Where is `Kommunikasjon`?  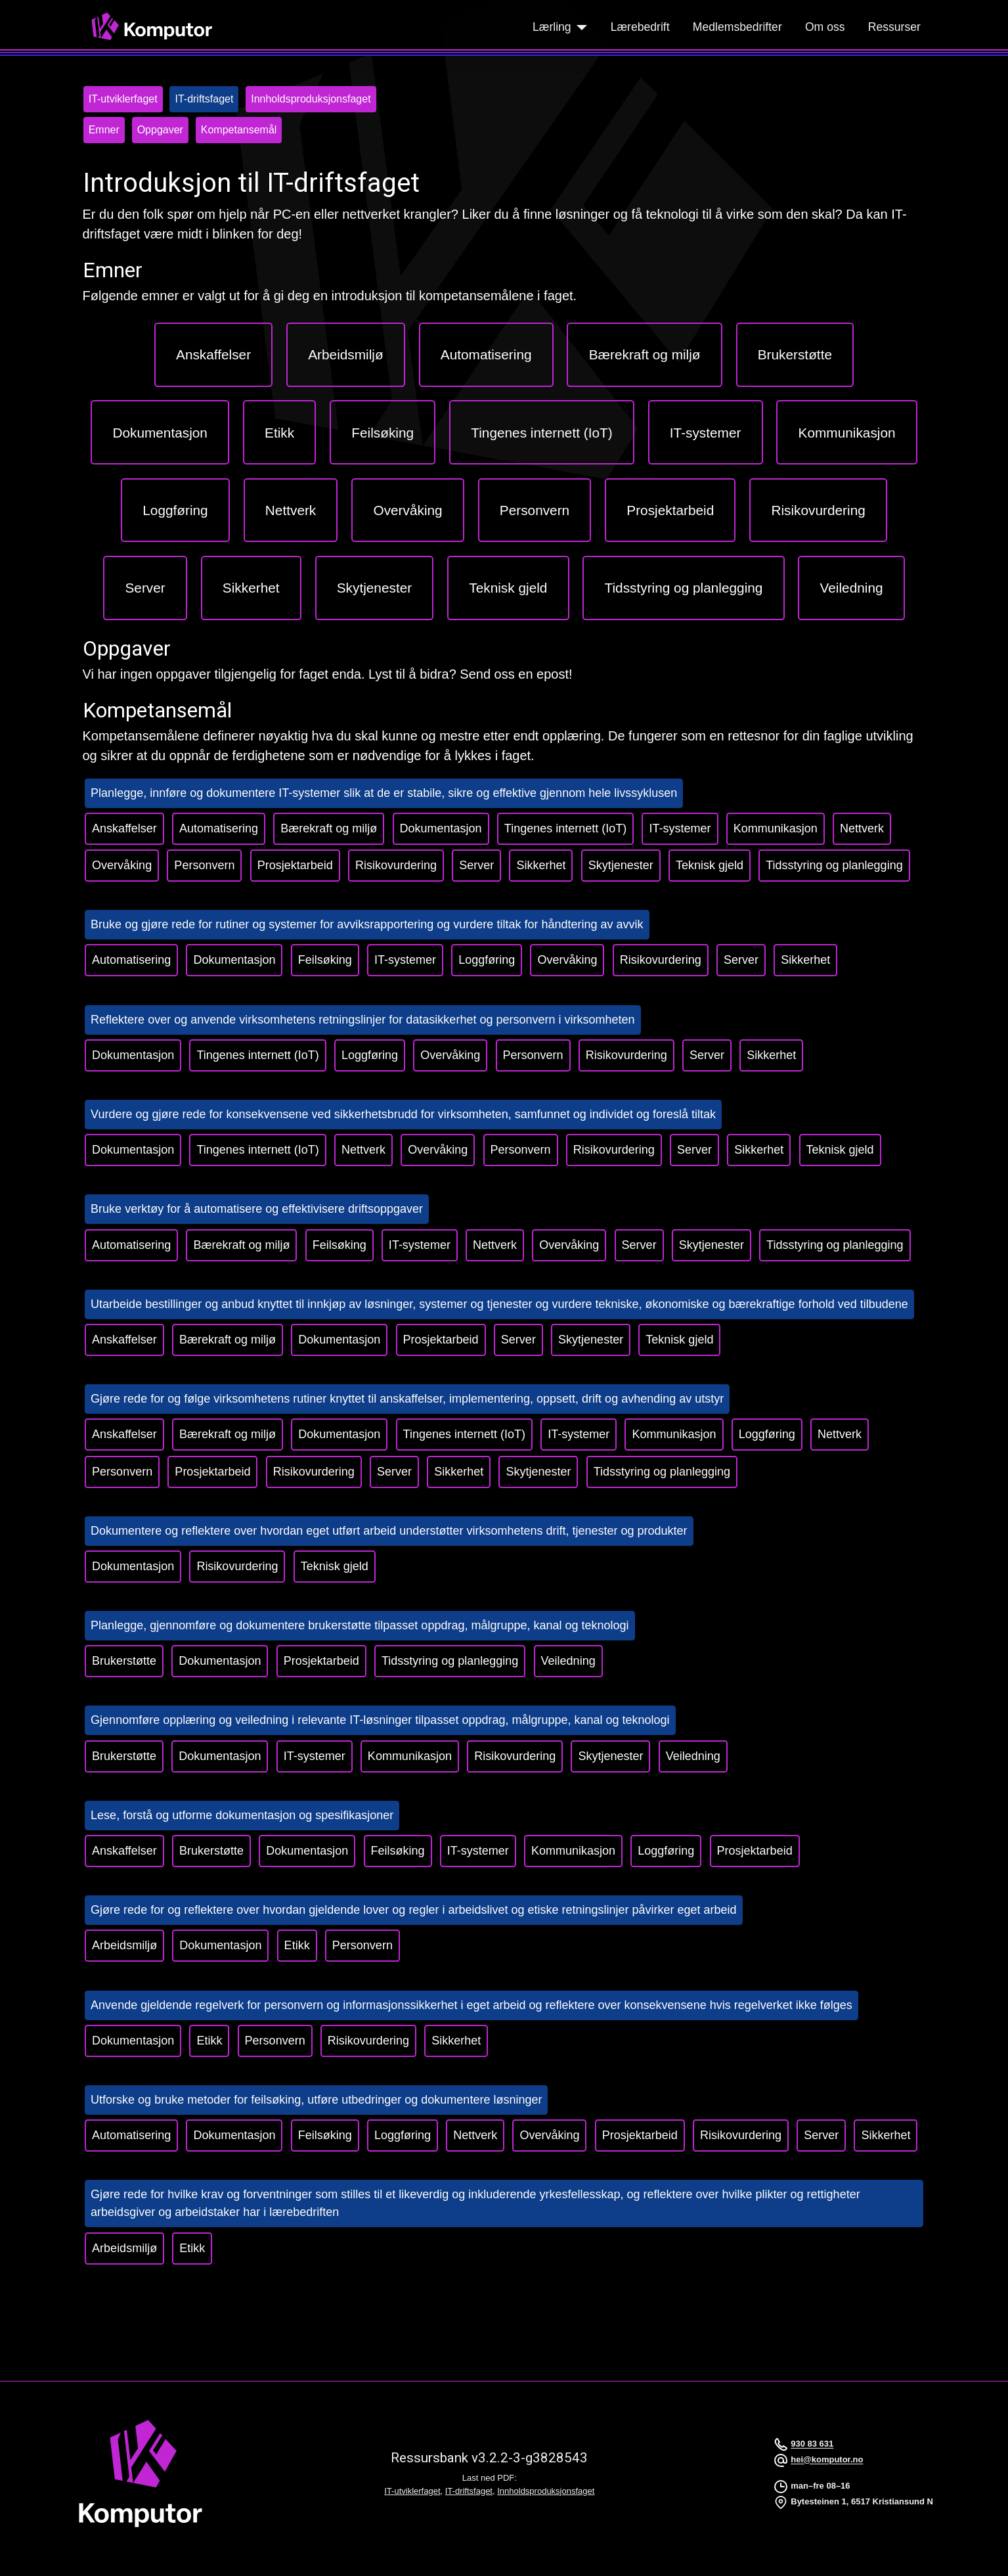
Kommunikasjon is located at coordinates (776, 828).